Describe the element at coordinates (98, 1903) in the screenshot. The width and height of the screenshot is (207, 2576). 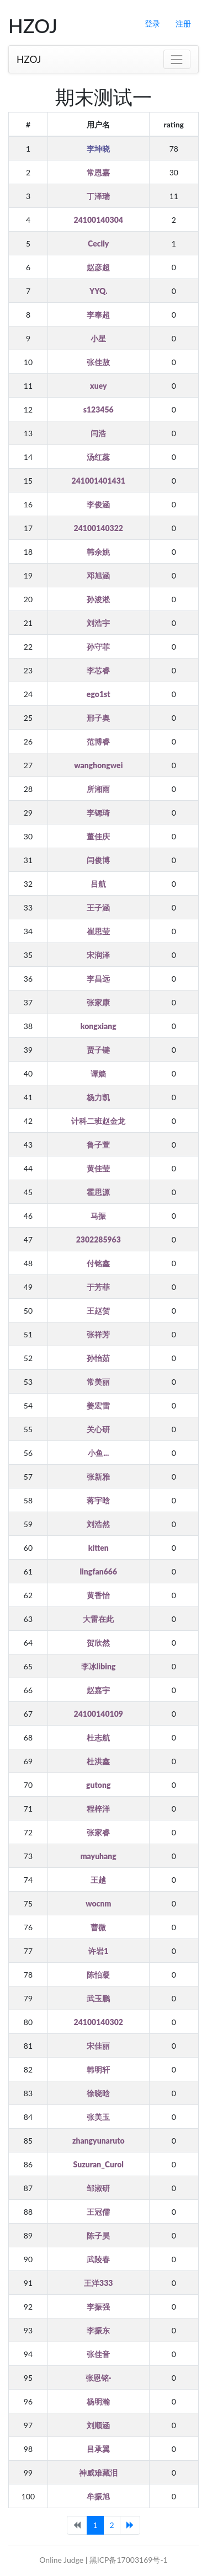
I see `wocnm` at that location.